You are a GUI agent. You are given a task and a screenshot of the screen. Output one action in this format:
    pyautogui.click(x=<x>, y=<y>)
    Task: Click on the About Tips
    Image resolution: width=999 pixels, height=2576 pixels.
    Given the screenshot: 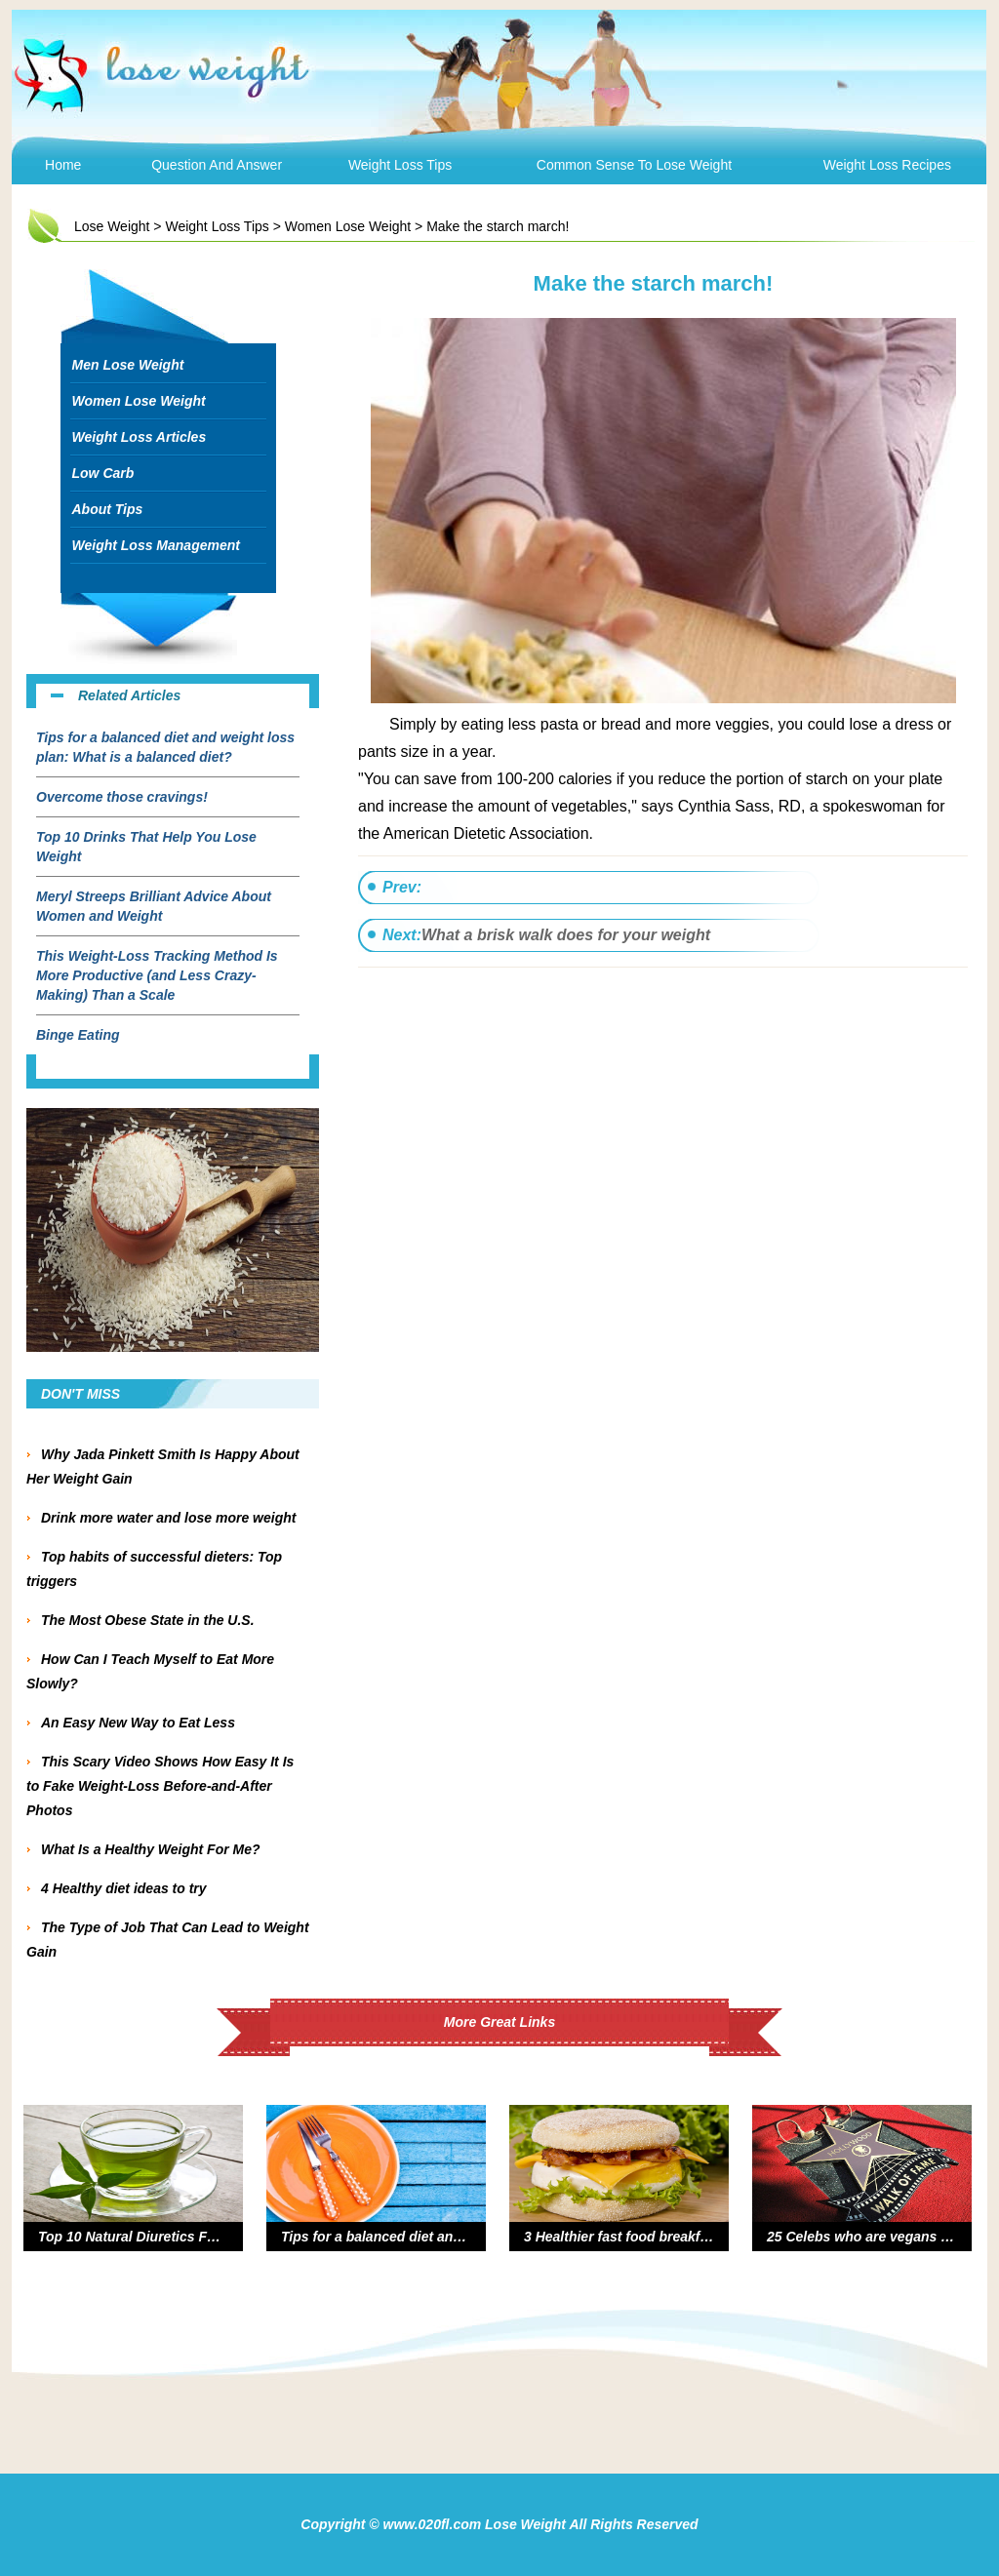 What is the action you would take?
    pyautogui.click(x=107, y=509)
    